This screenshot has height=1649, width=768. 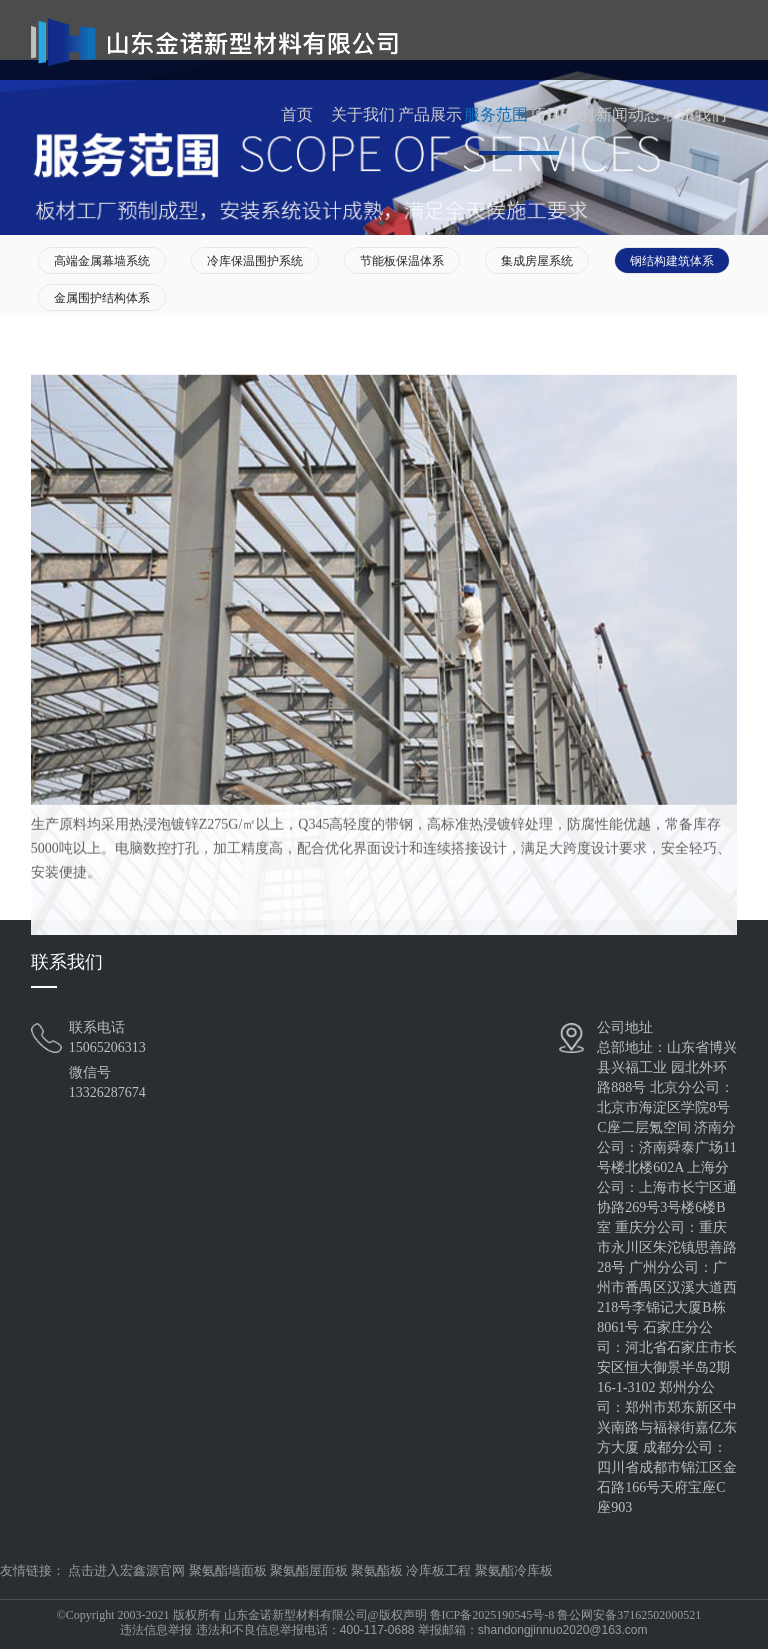 I want to click on 首页, so click(x=297, y=114).